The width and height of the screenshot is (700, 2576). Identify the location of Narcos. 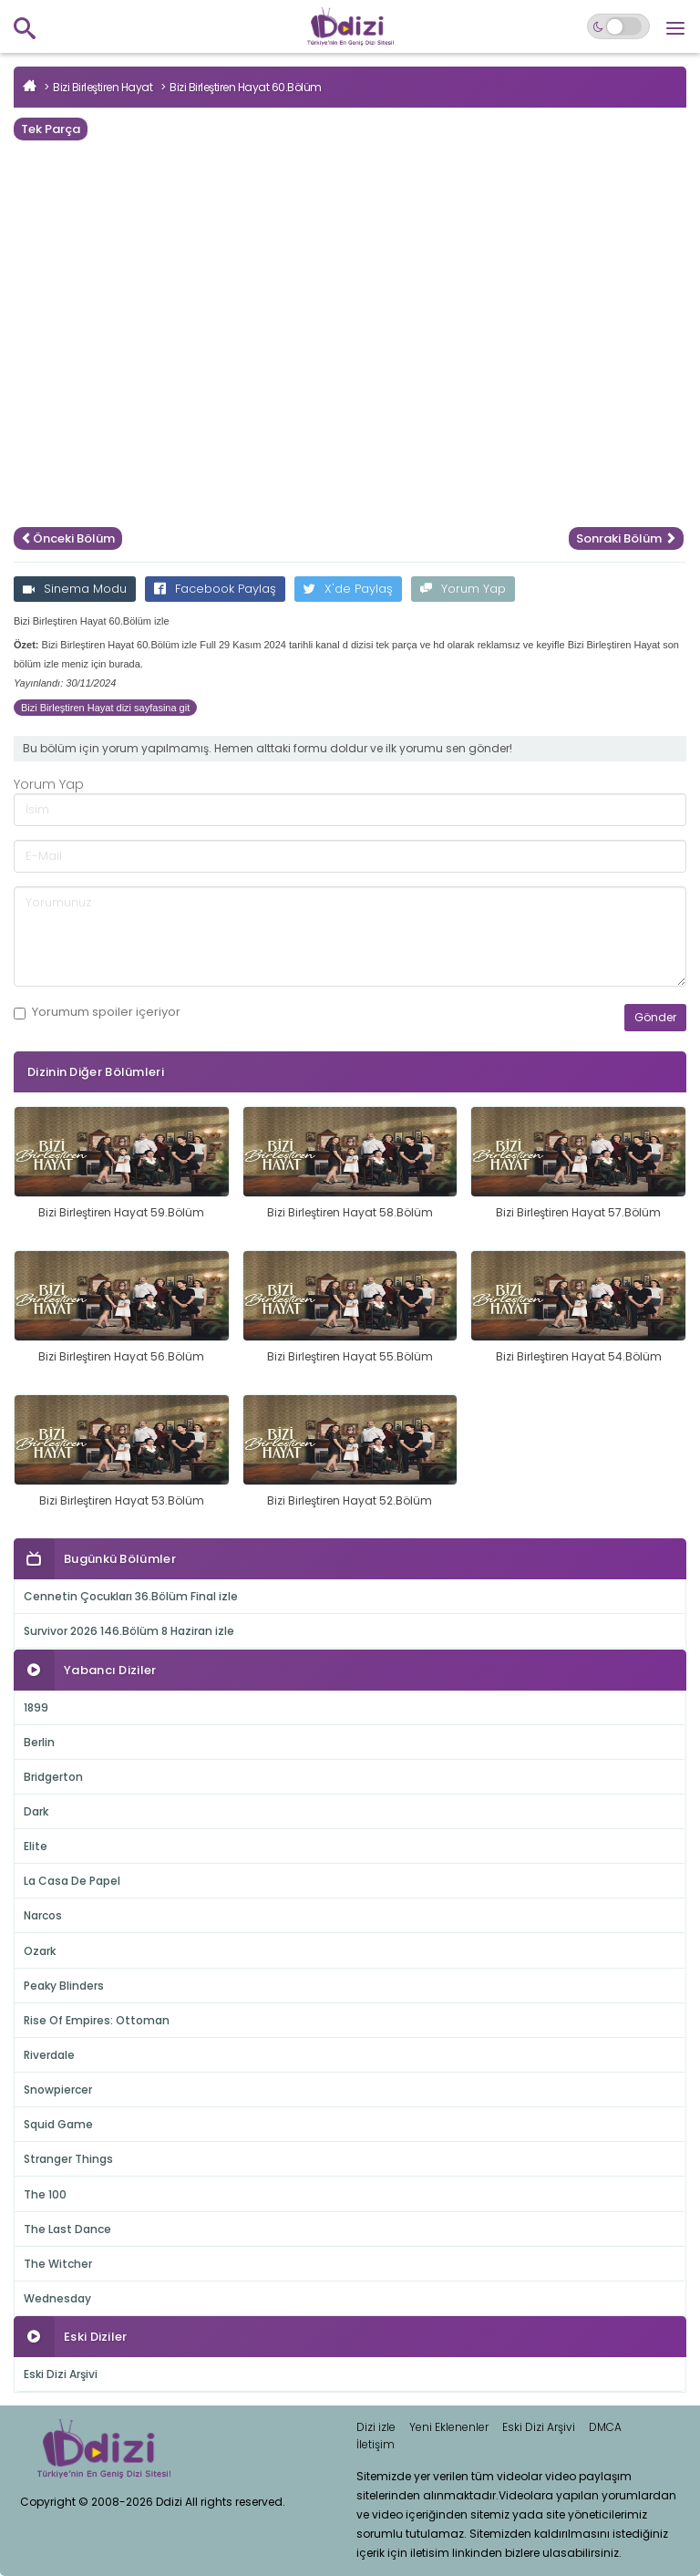
(43, 1915).